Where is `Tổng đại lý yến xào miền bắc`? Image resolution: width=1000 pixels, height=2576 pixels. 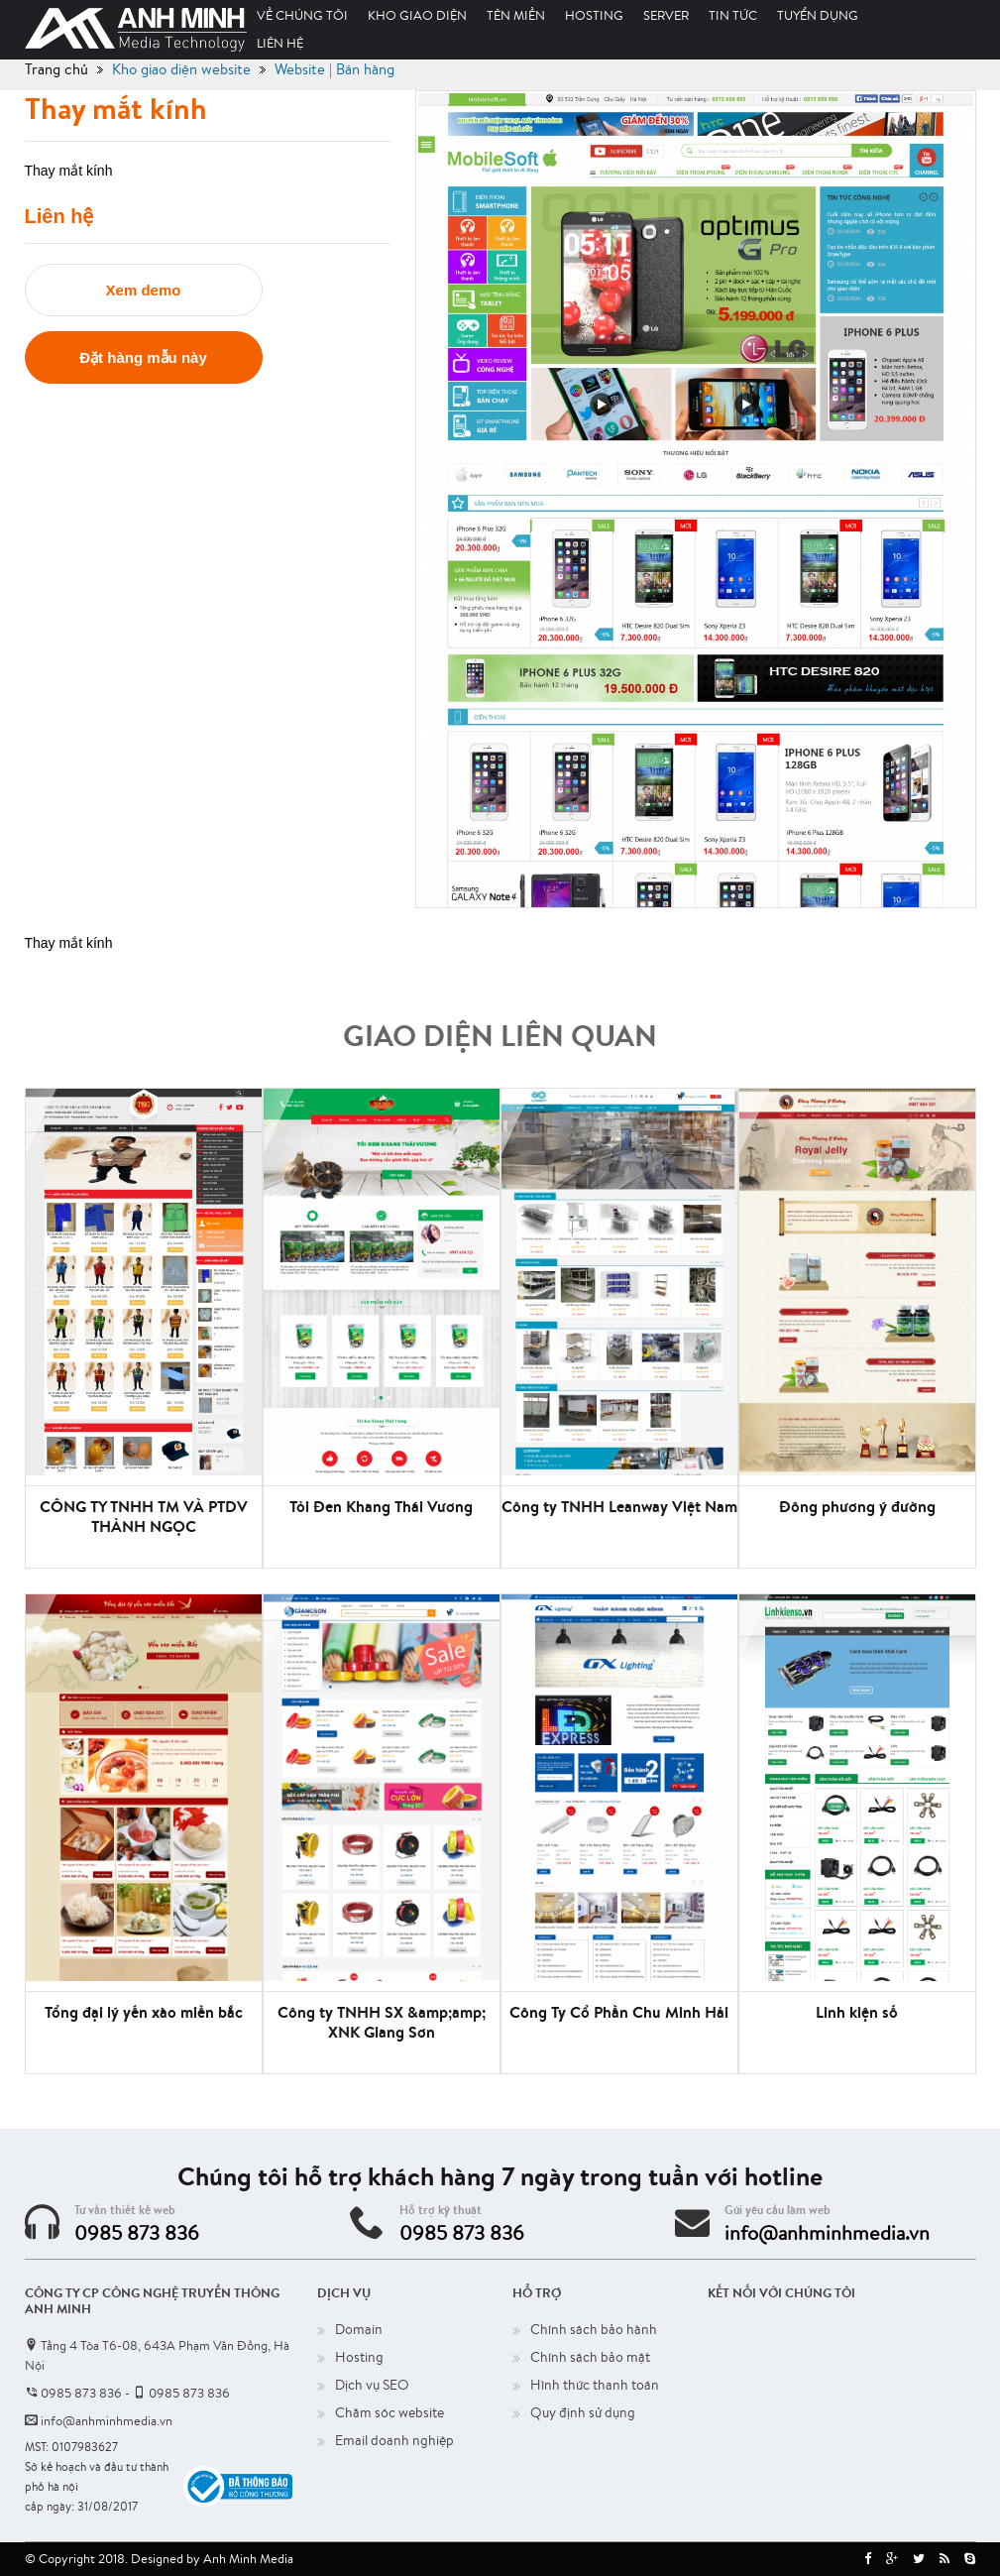
Tổng đại lý yến xào miền bắc is located at coordinates (144, 2012).